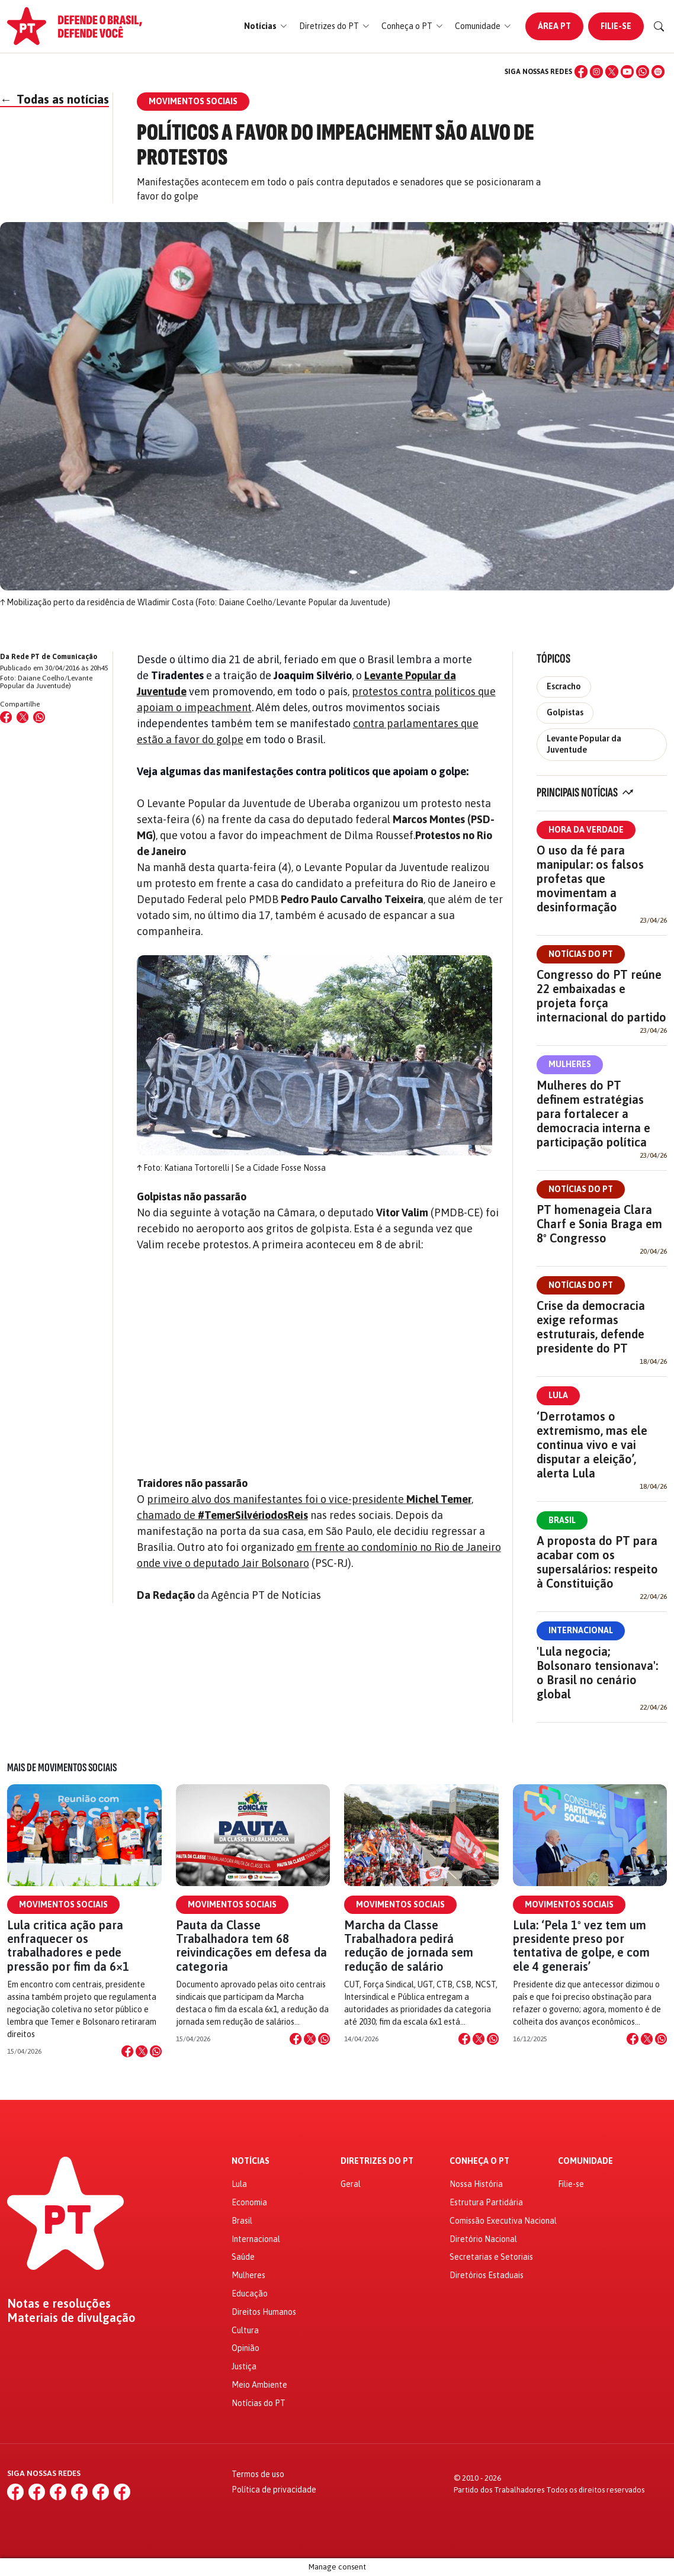 This screenshot has height=2576, width=674. Describe the element at coordinates (611, 71) in the screenshot. I see `[X (Twitter)]` at that location.